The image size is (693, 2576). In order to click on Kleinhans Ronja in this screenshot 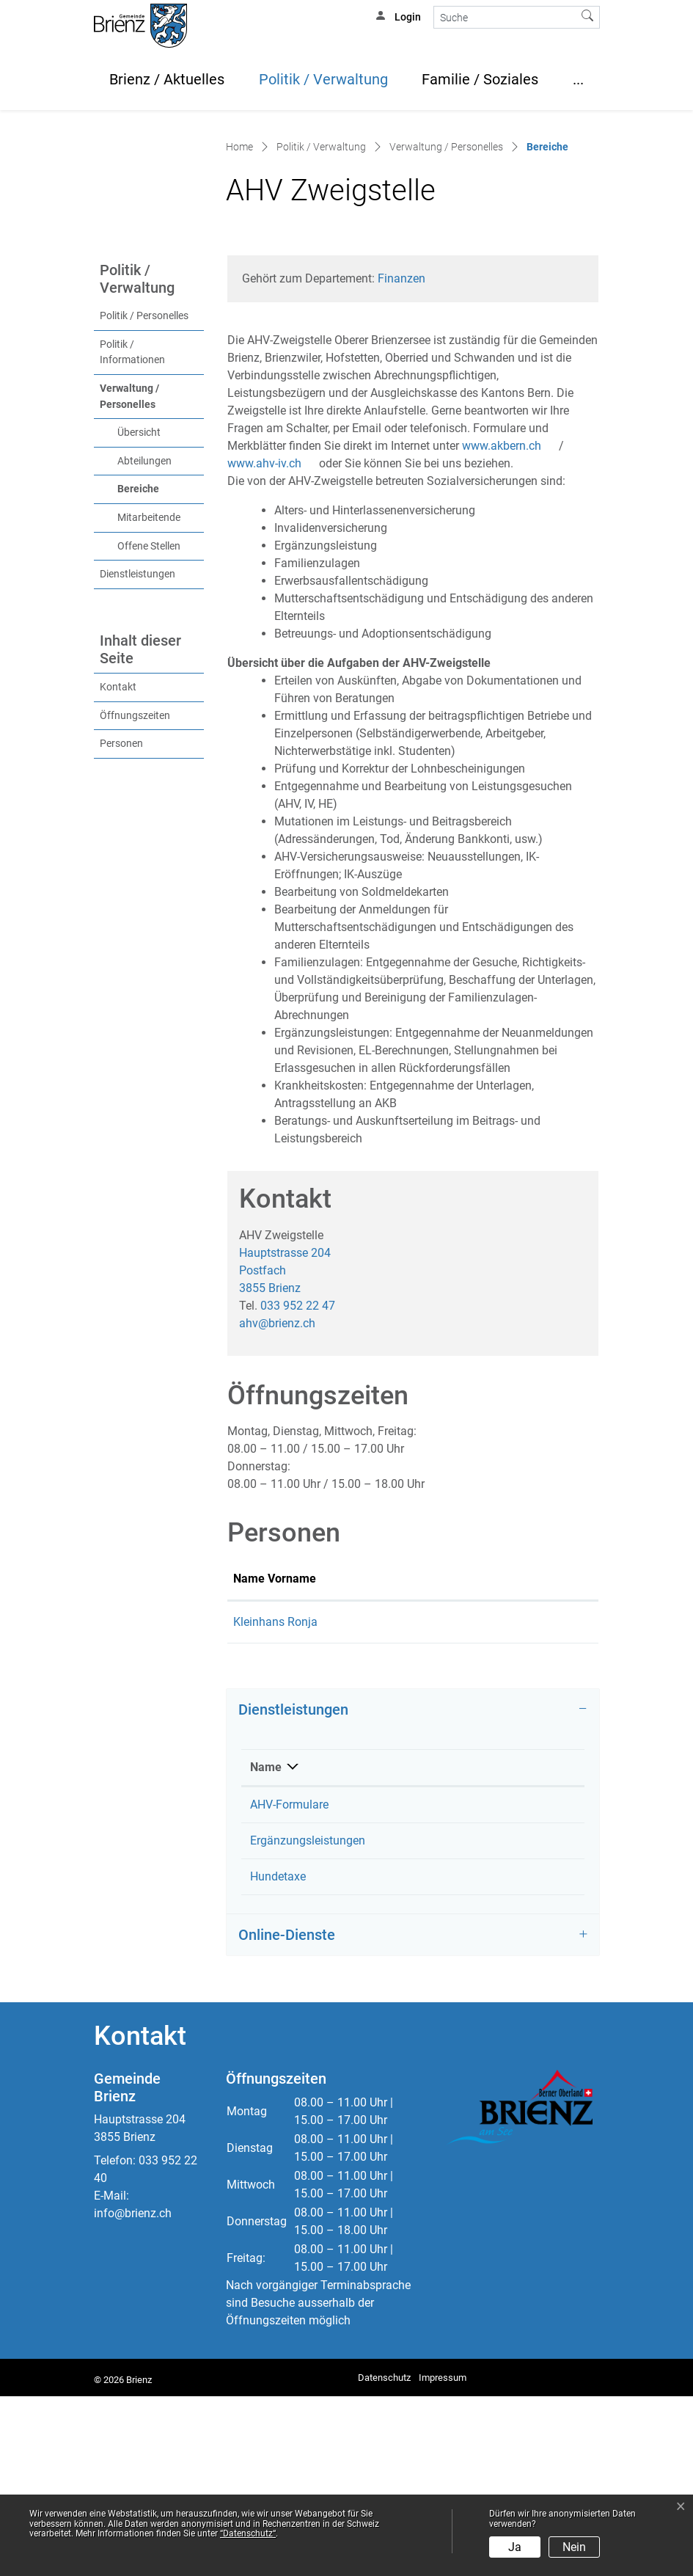, I will do `click(428, 2056)`.